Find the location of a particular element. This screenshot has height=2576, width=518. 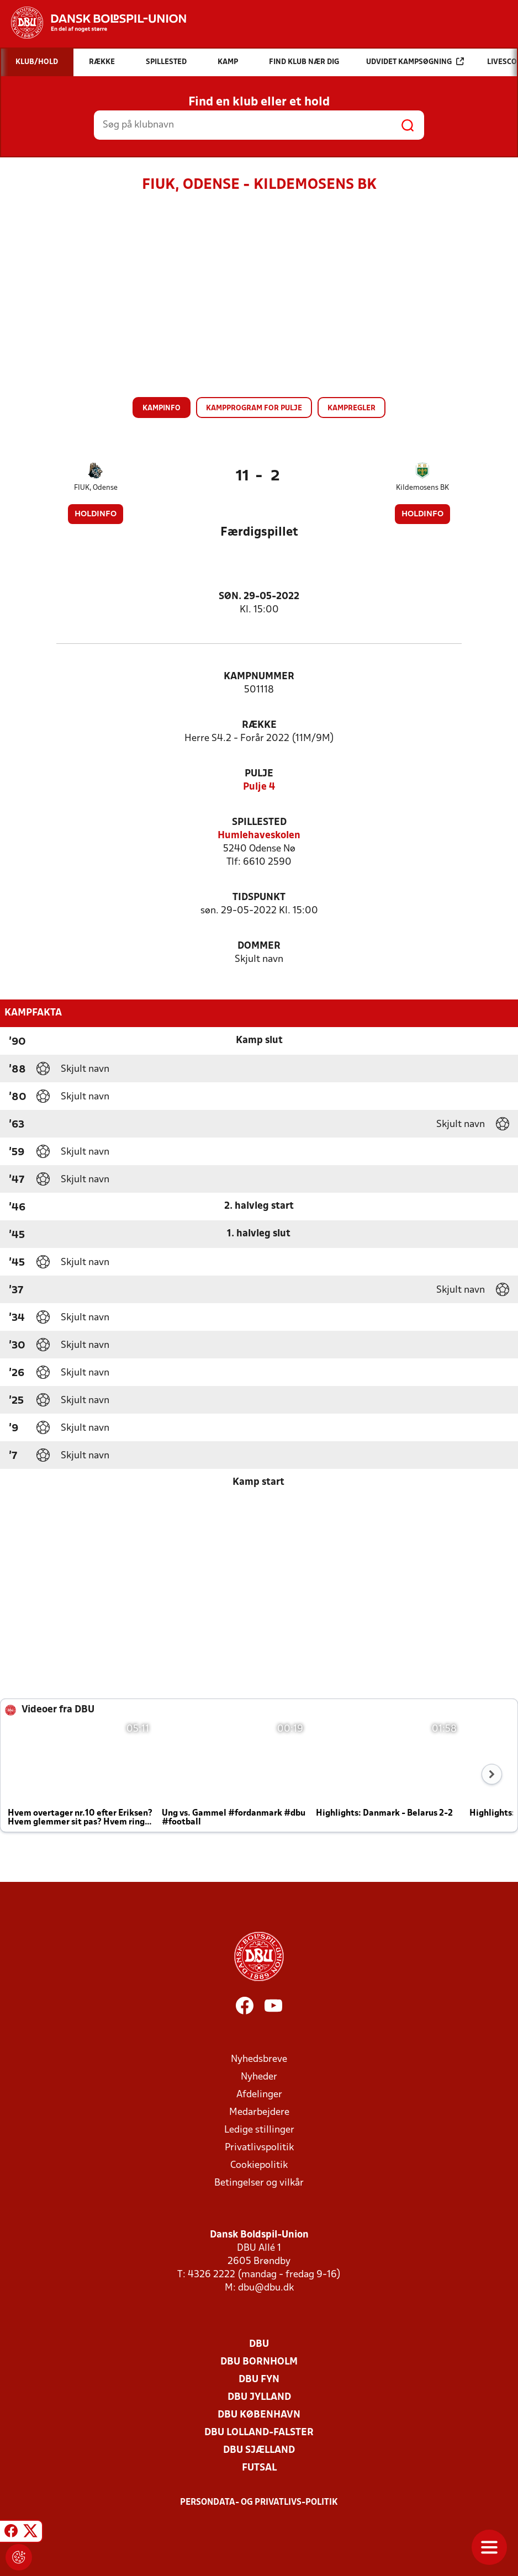

Pulje 4 is located at coordinates (259, 787).